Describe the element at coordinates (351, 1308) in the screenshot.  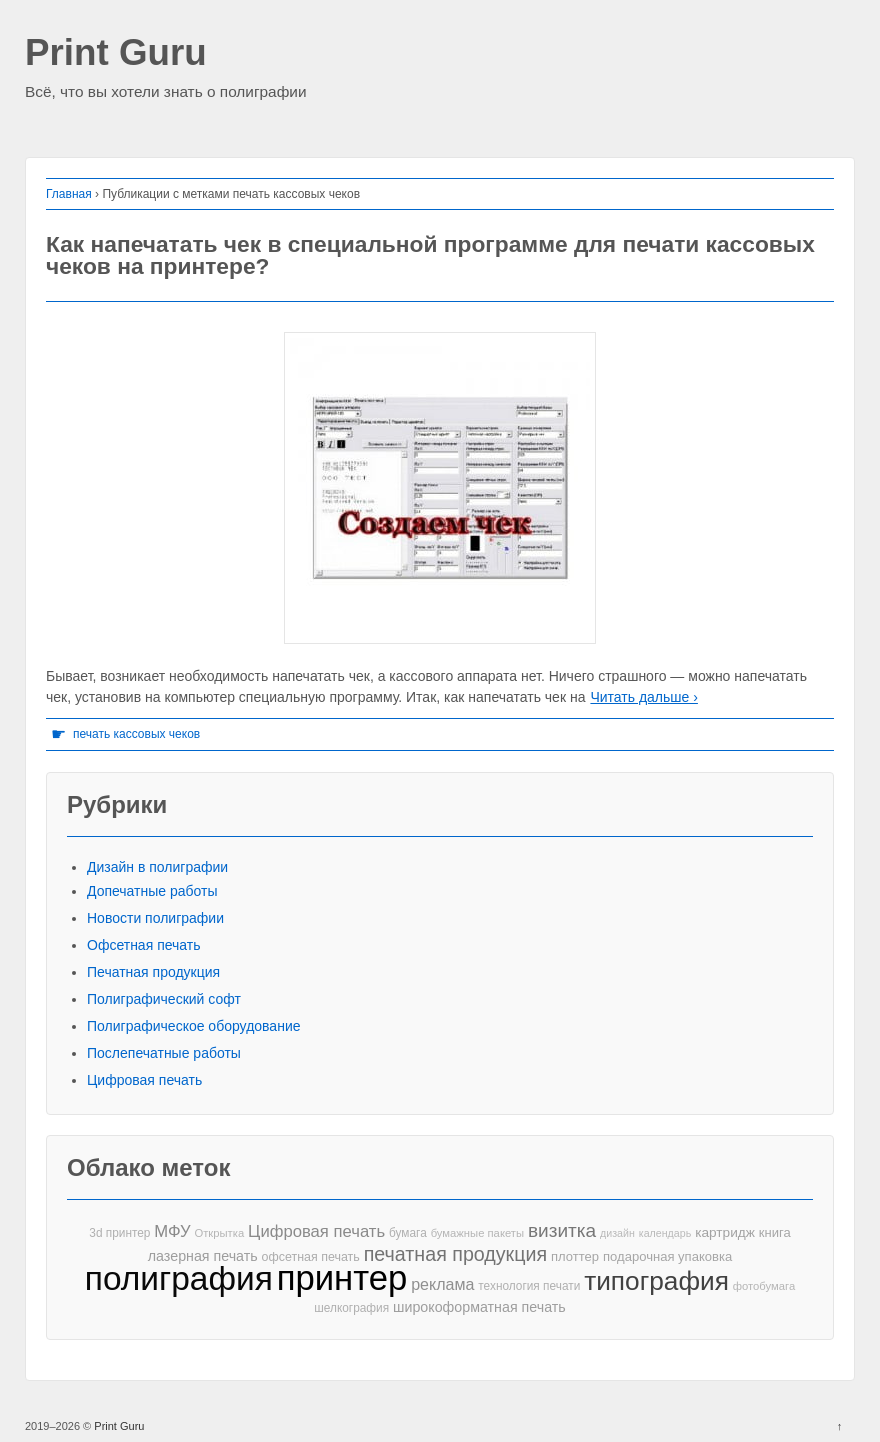
I see `шелкография` at that location.